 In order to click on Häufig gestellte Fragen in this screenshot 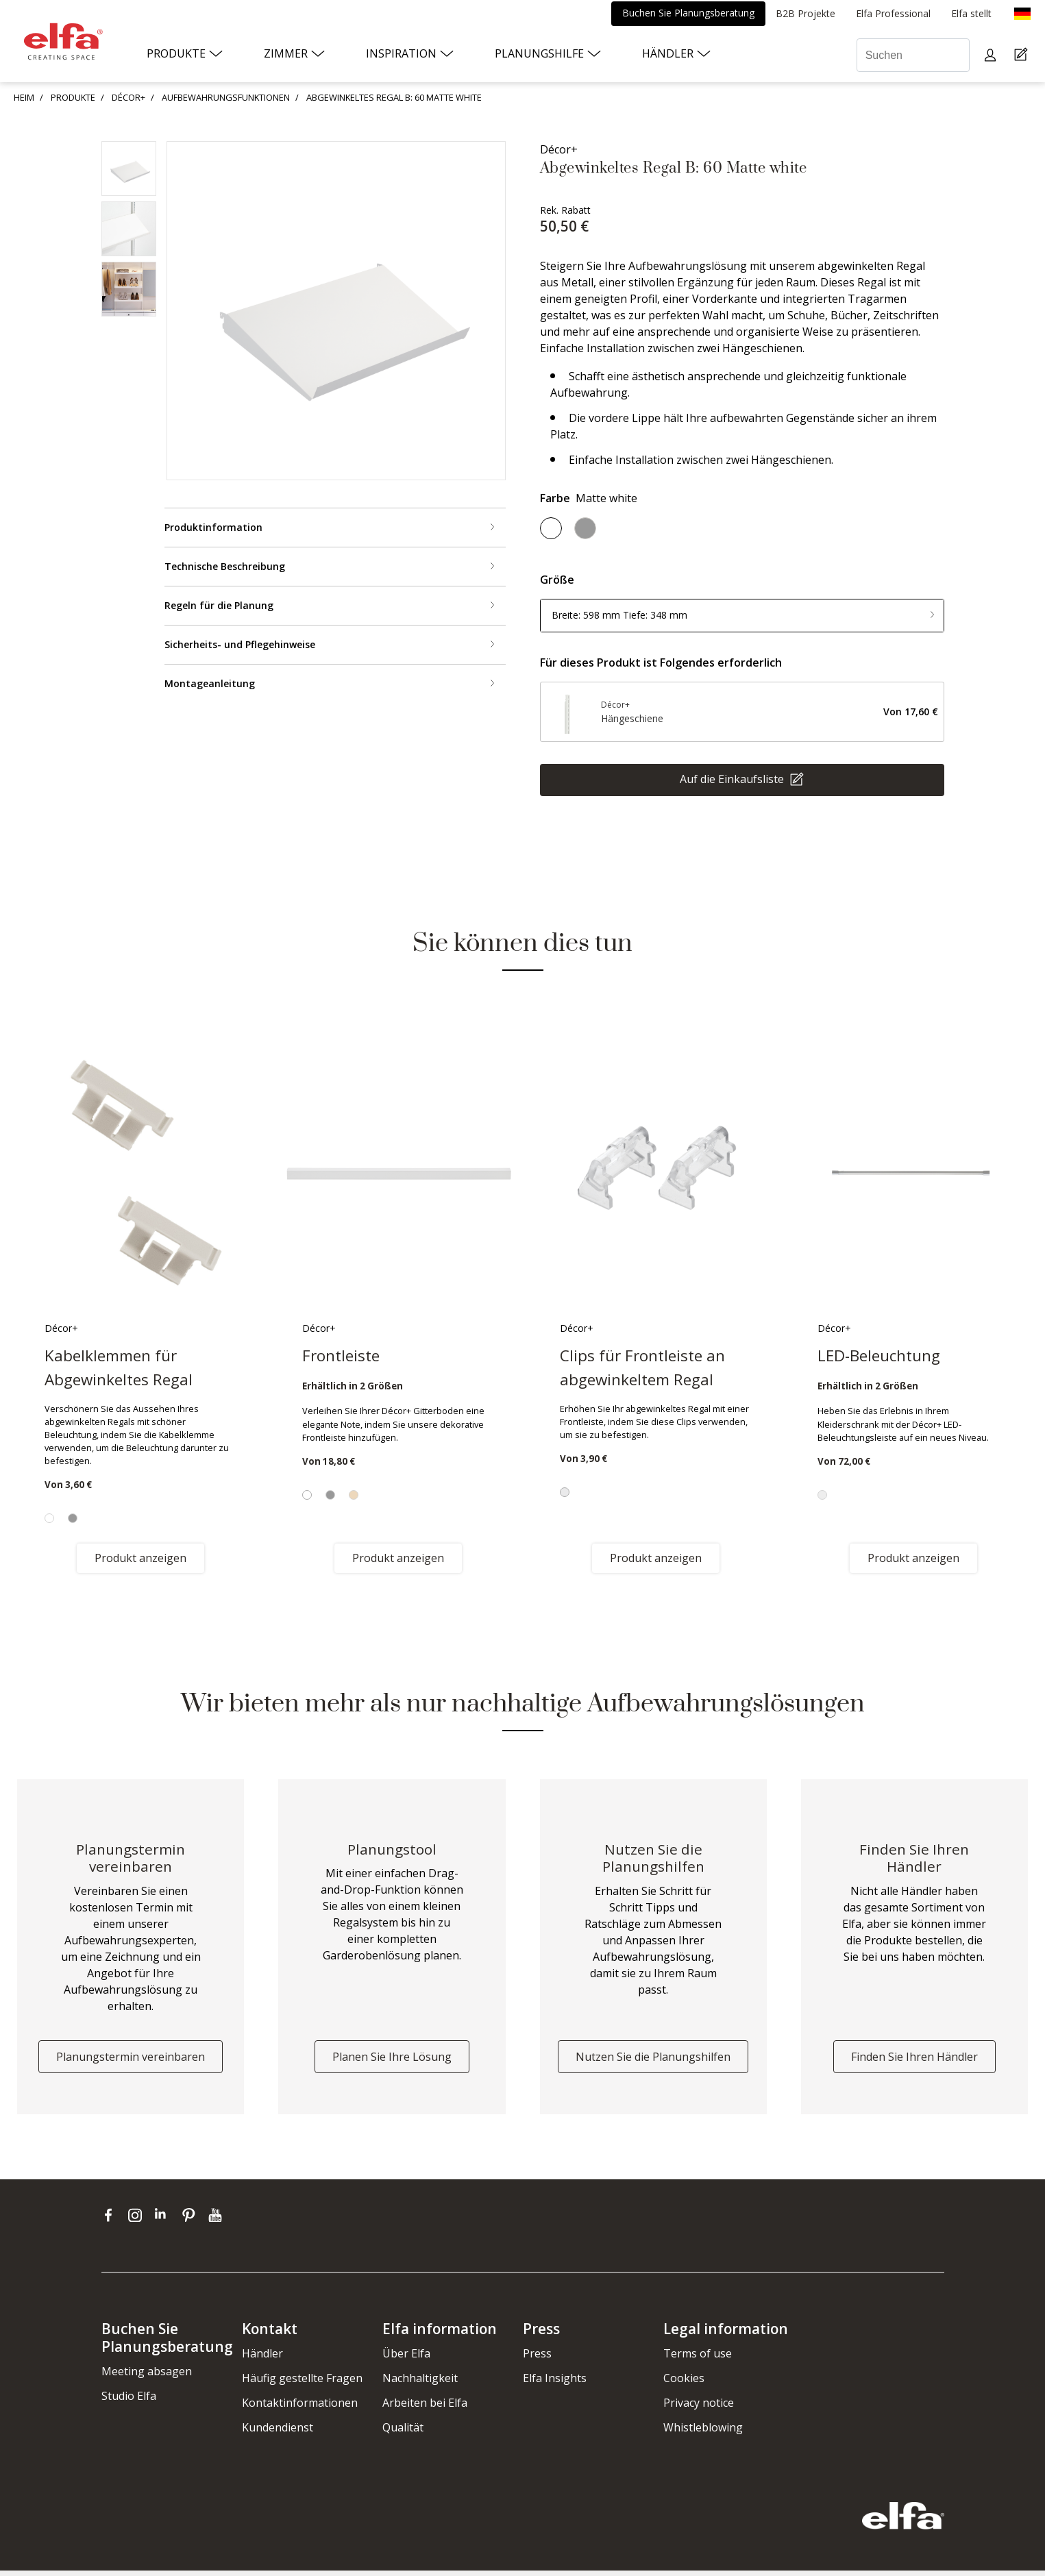, I will do `click(302, 2383)`.